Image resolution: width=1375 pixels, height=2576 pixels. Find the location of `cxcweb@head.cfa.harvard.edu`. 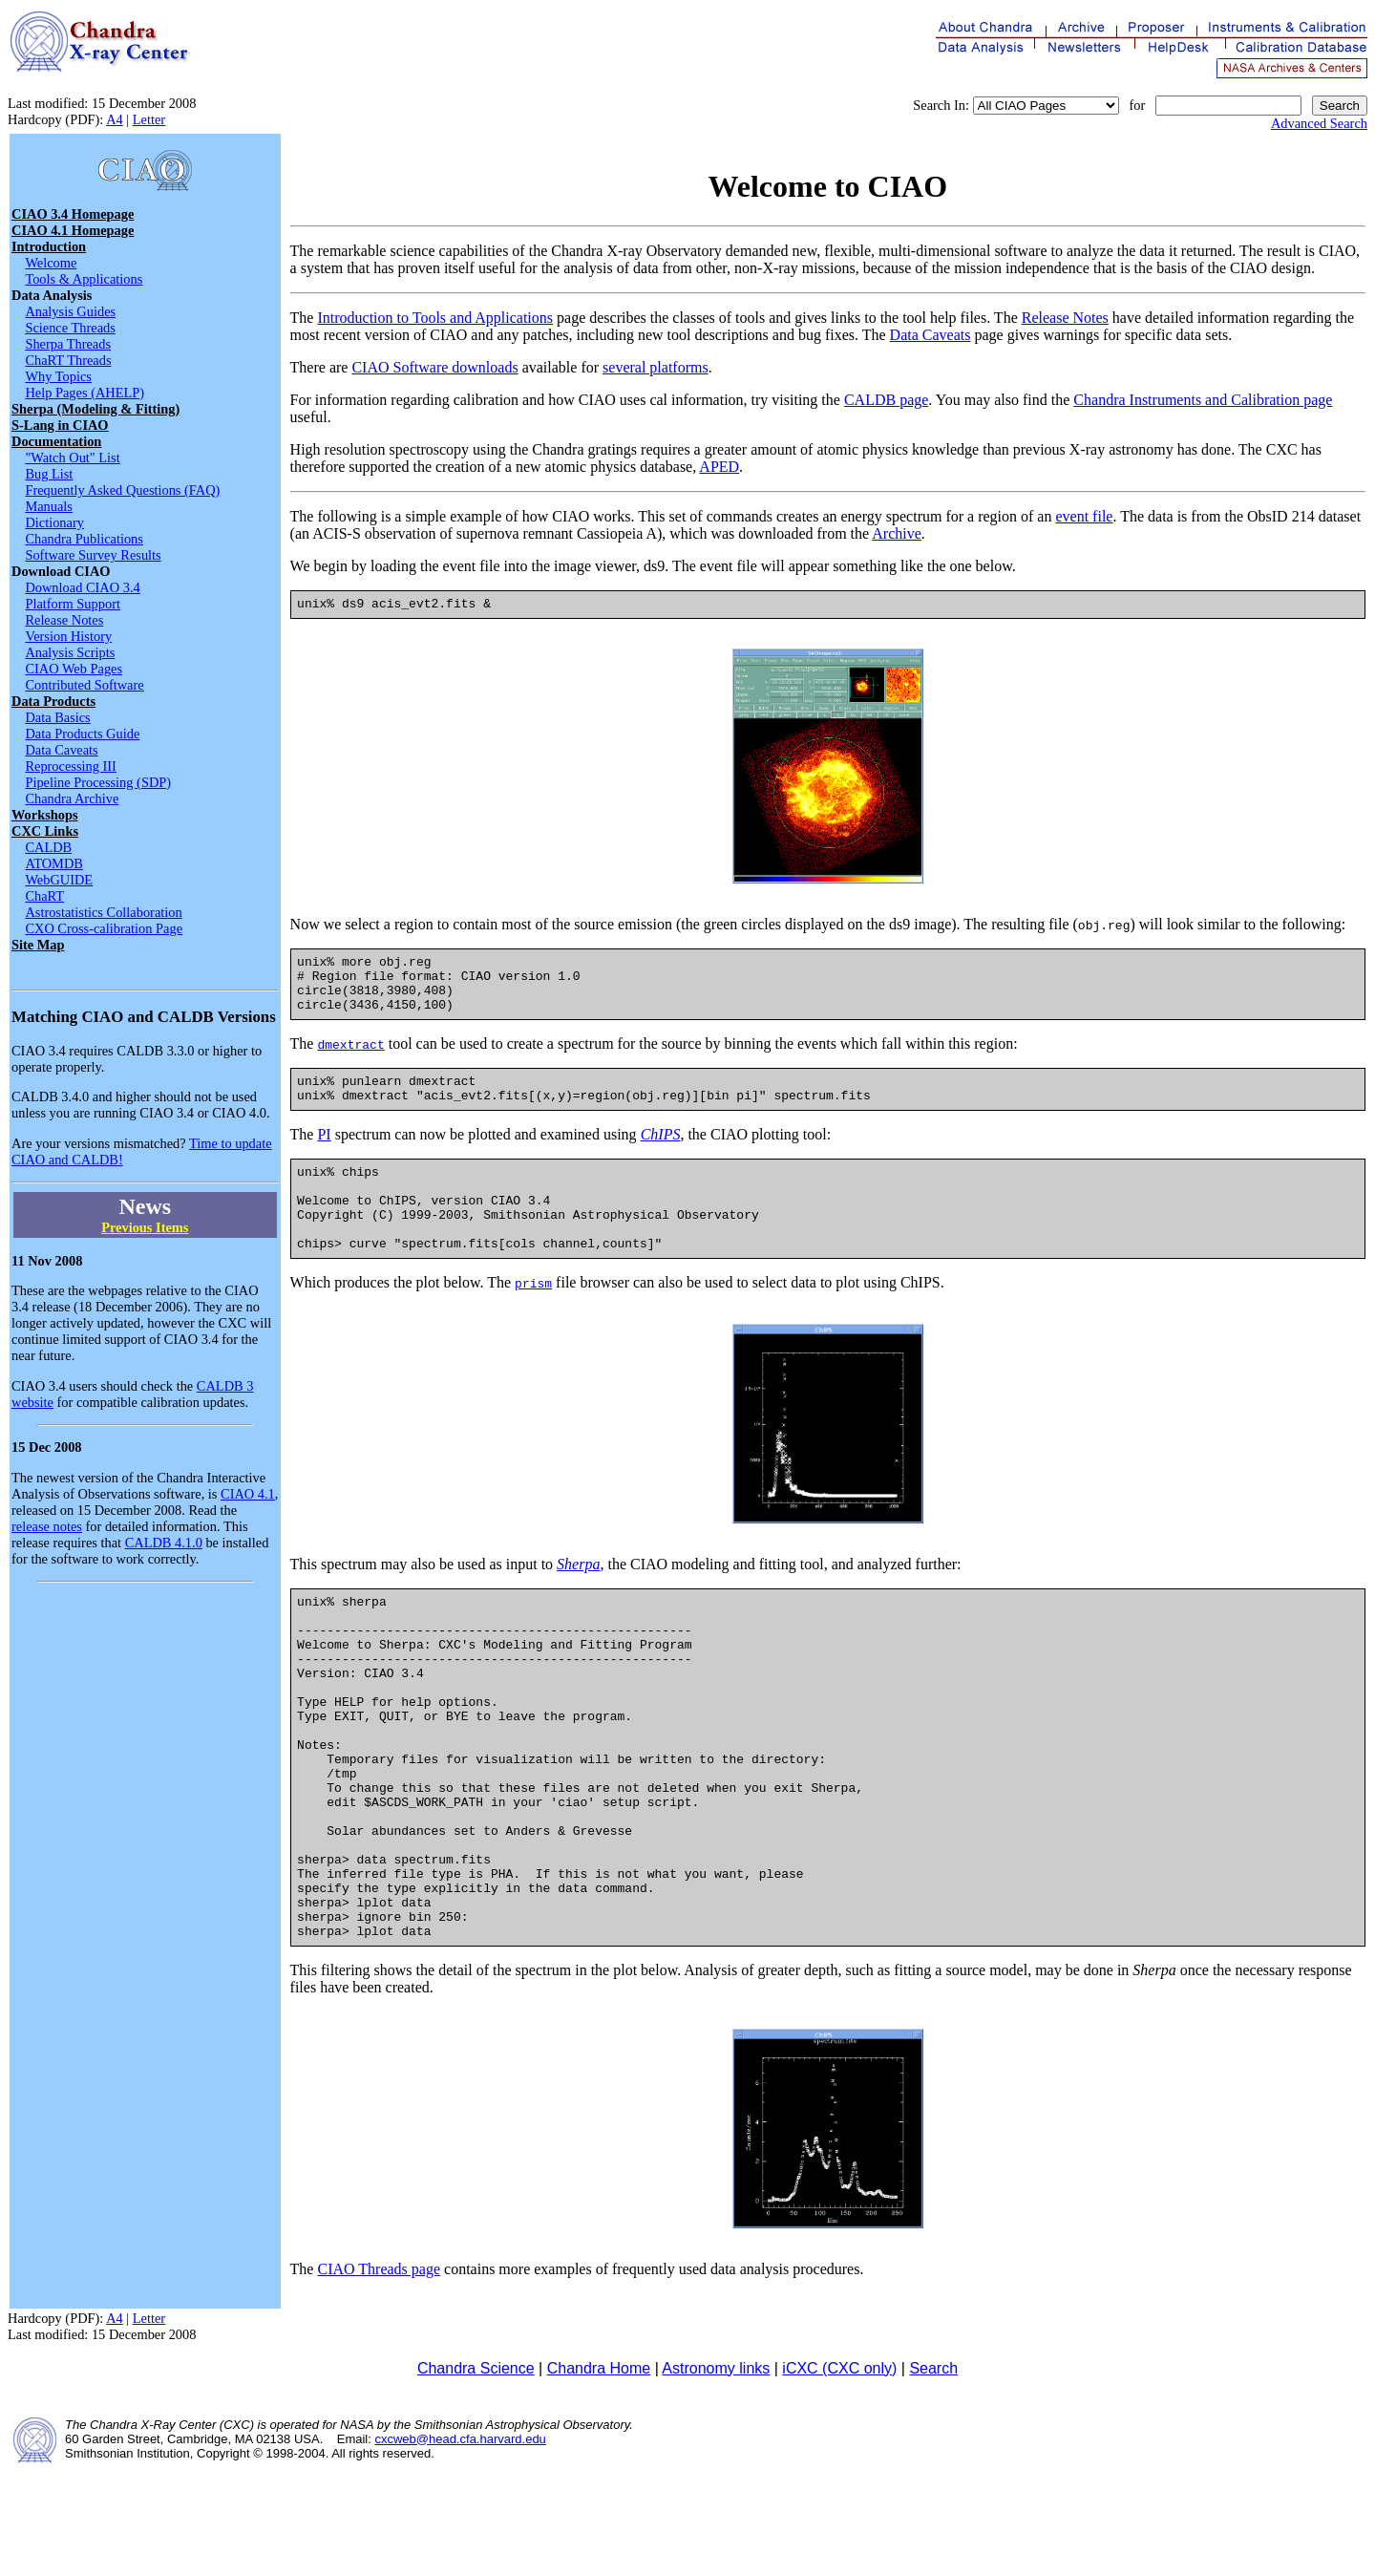

cxcweb@head.cfa.harvard.edu is located at coordinates (459, 2545).